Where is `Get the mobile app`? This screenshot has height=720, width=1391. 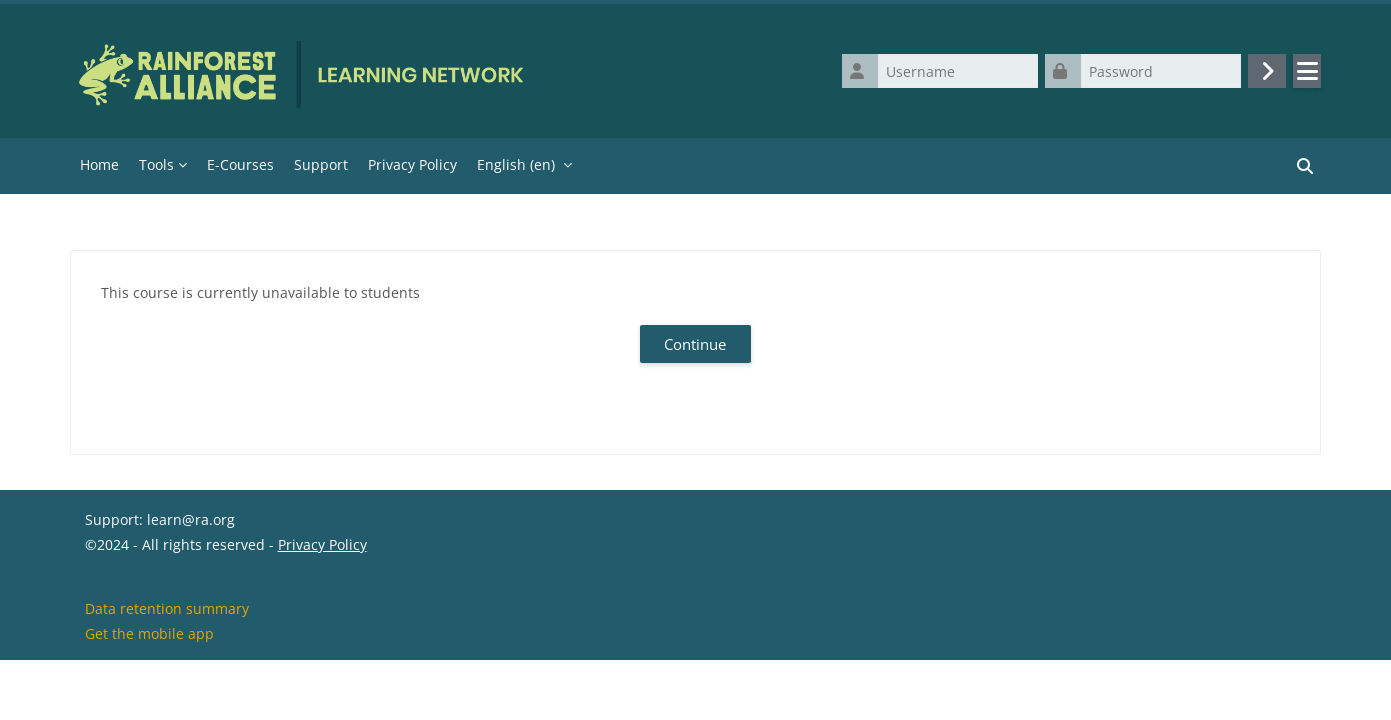 Get the mobile app is located at coordinates (149, 693).